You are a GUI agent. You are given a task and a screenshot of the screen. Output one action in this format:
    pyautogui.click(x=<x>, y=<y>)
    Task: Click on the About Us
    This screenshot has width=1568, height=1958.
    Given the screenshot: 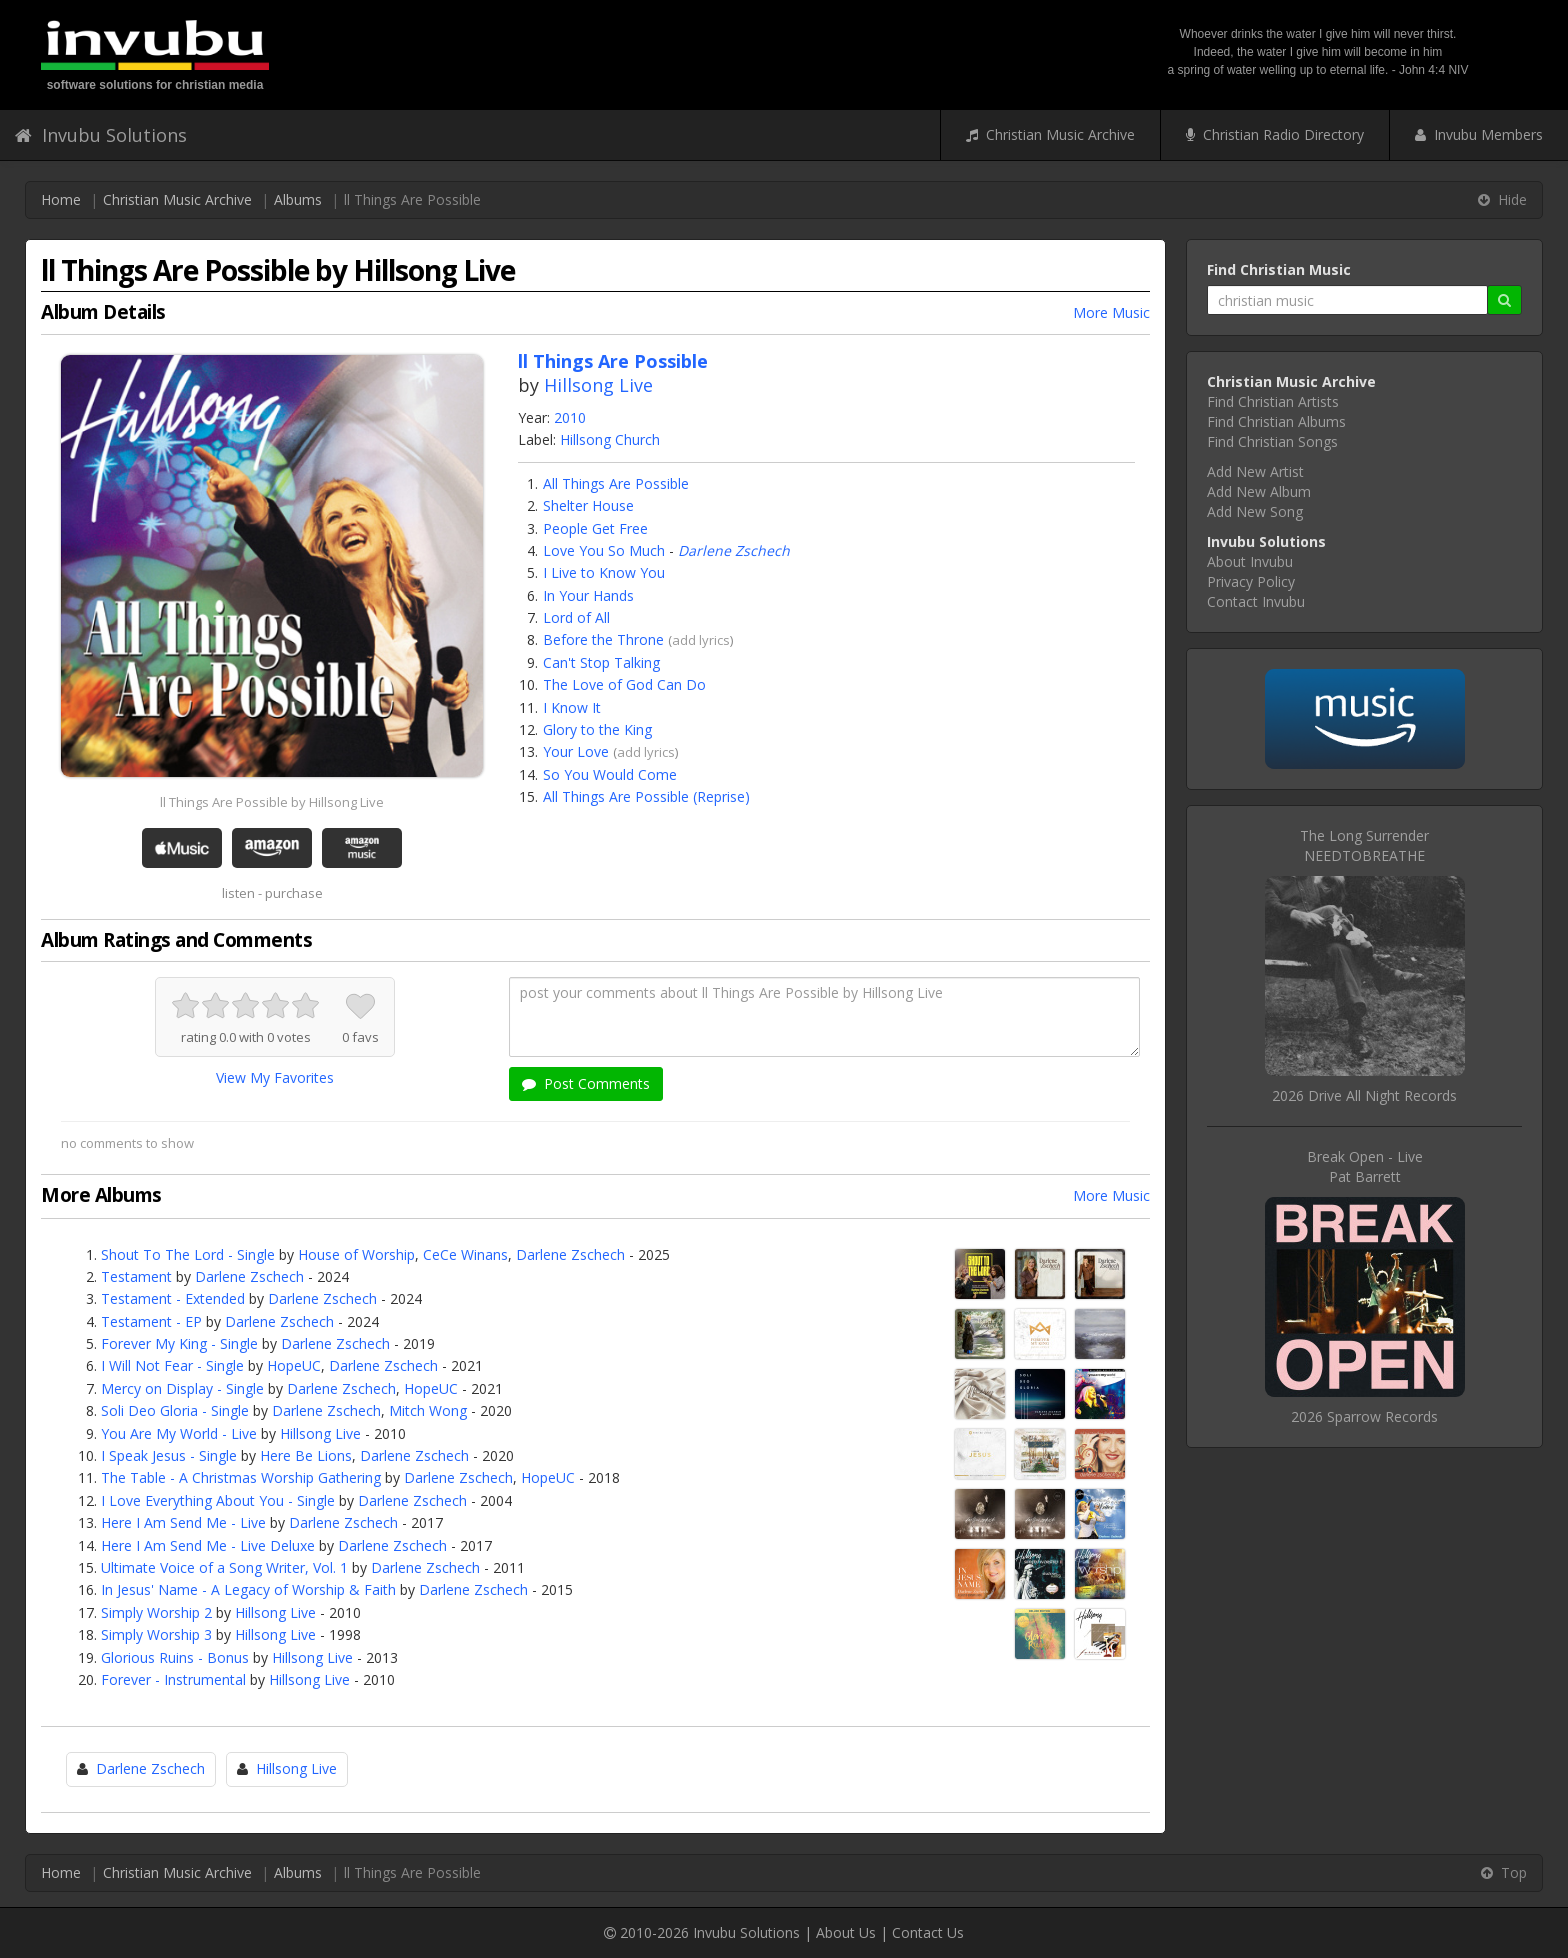 What is the action you would take?
    pyautogui.click(x=846, y=1932)
    